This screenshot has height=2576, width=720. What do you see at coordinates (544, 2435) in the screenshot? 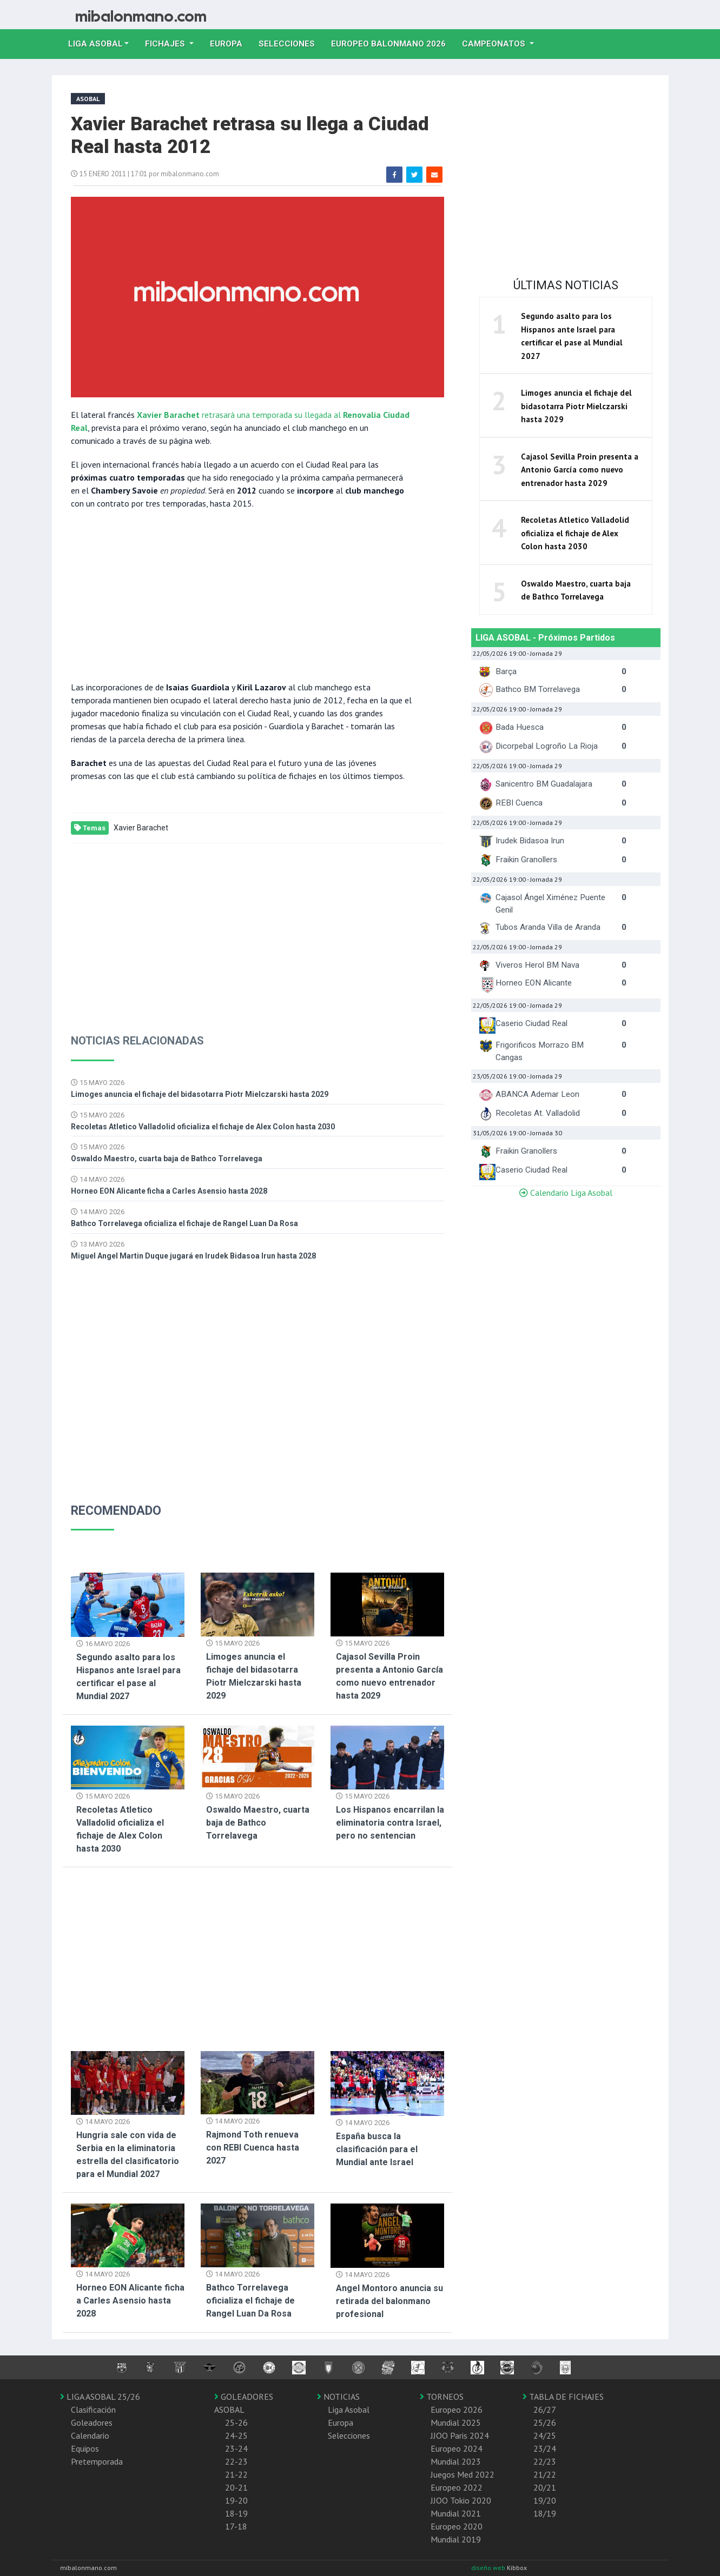
I see `24/25` at bounding box center [544, 2435].